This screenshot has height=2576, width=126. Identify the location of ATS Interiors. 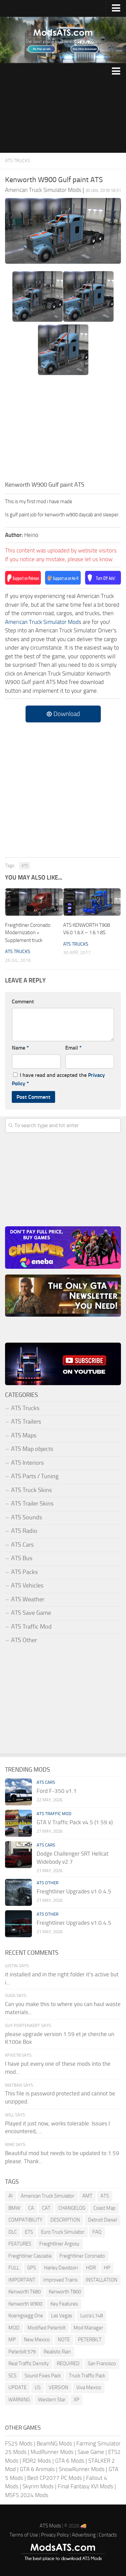
(27, 1462).